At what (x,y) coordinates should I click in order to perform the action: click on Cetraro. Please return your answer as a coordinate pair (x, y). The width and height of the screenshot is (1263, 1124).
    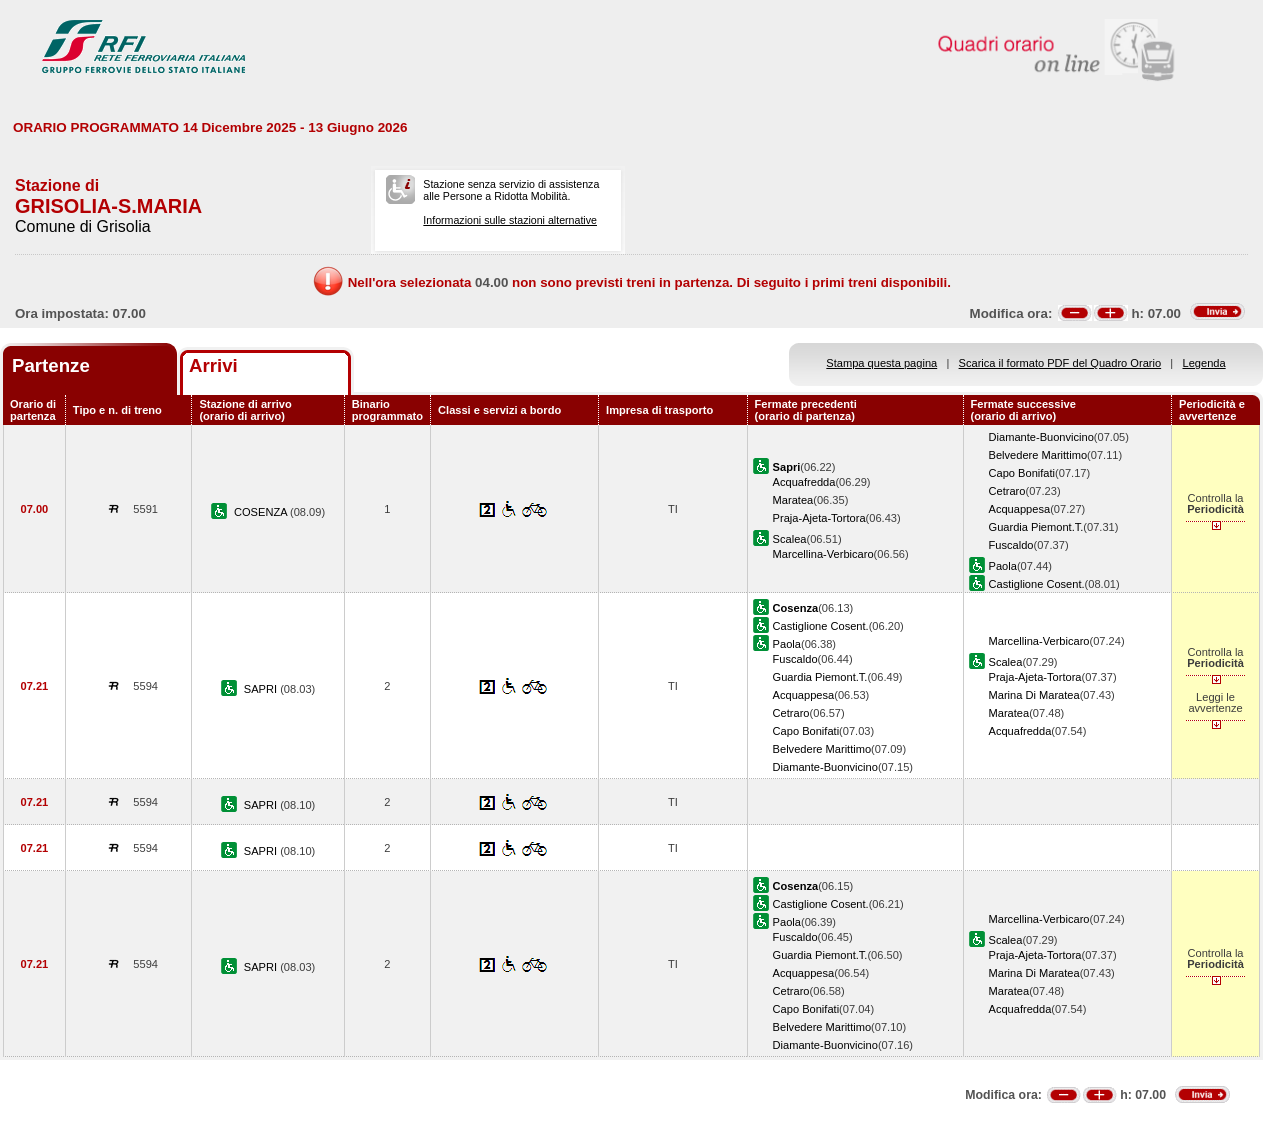
    Looking at the image, I should click on (1007, 491).